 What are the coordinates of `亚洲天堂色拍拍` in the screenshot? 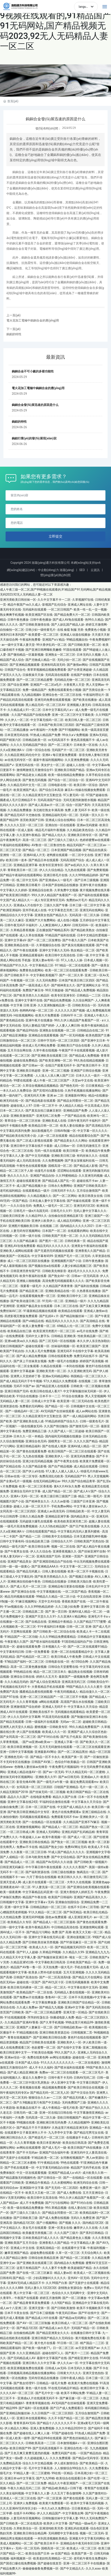 It's located at (93, 2373).